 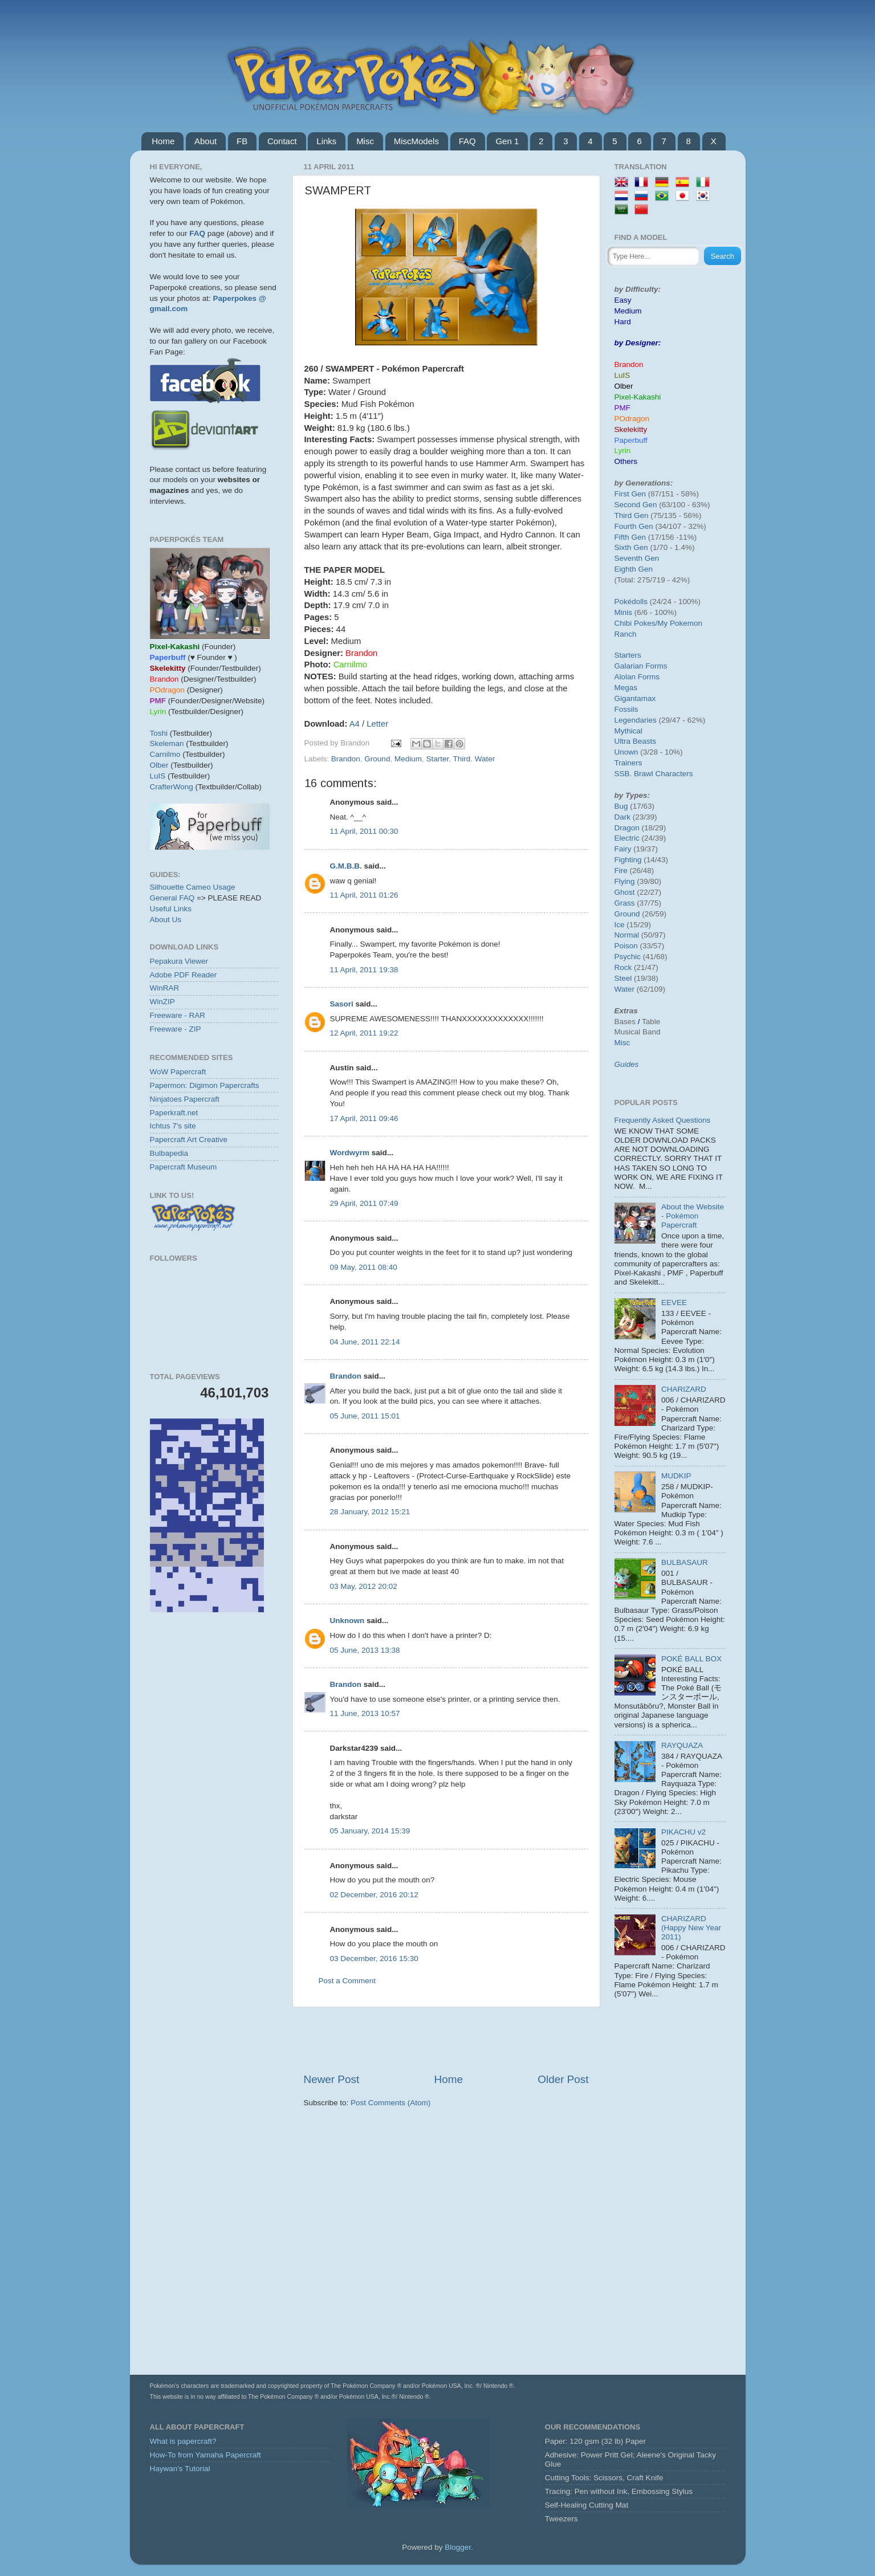 What do you see at coordinates (631, 440) in the screenshot?
I see `Paperbuff` at bounding box center [631, 440].